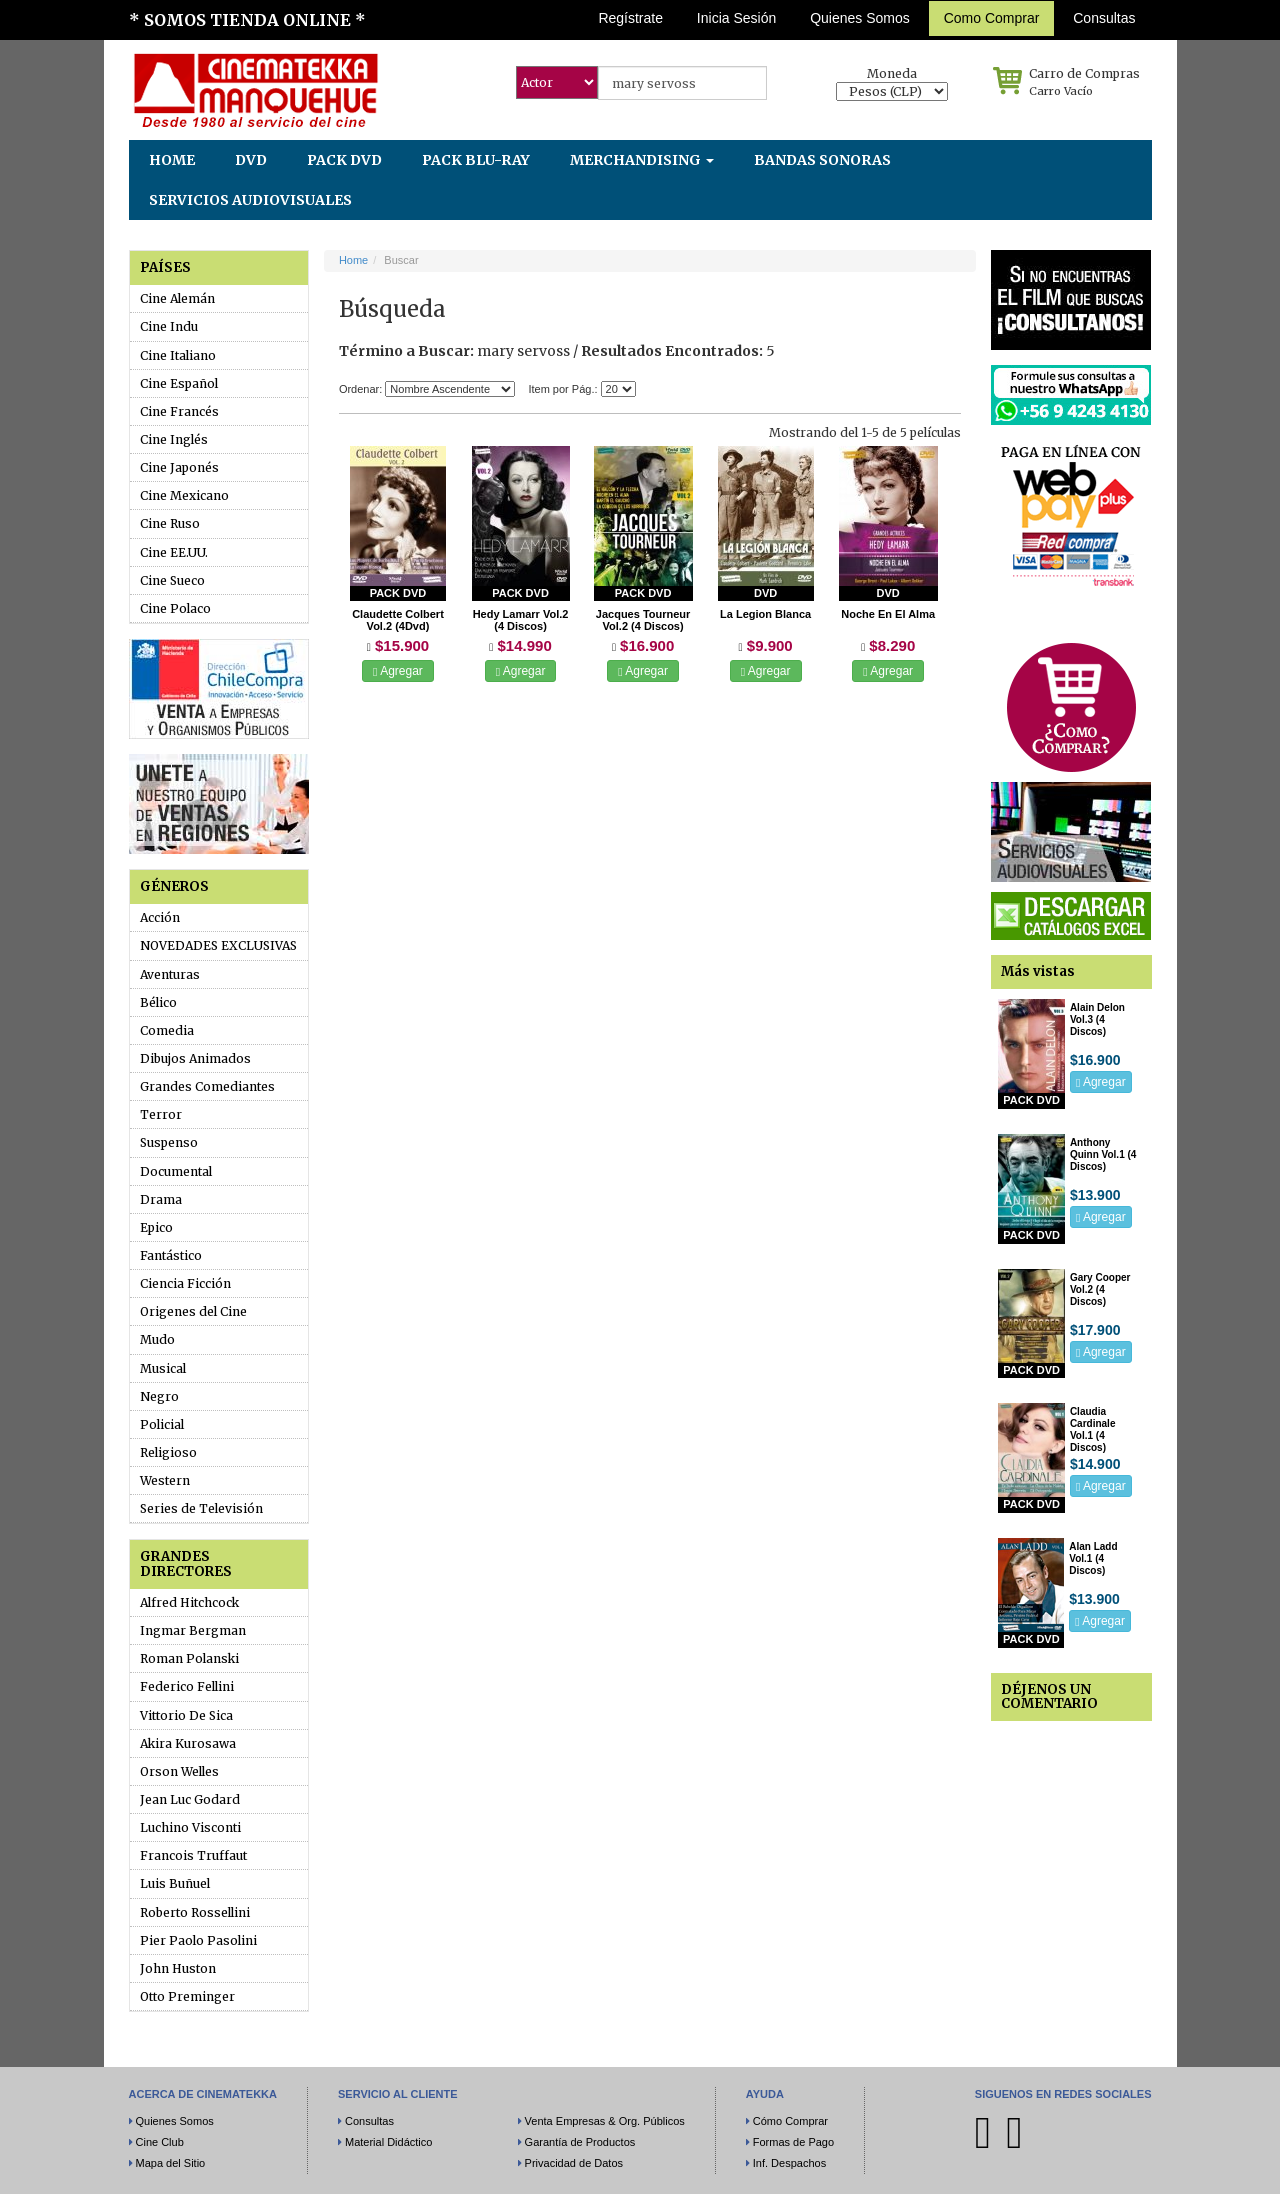 The image size is (1280, 2194). What do you see at coordinates (793, 2142) in the screenshot?
I see `Formas de Pago` at bounding box center [793, 2142].